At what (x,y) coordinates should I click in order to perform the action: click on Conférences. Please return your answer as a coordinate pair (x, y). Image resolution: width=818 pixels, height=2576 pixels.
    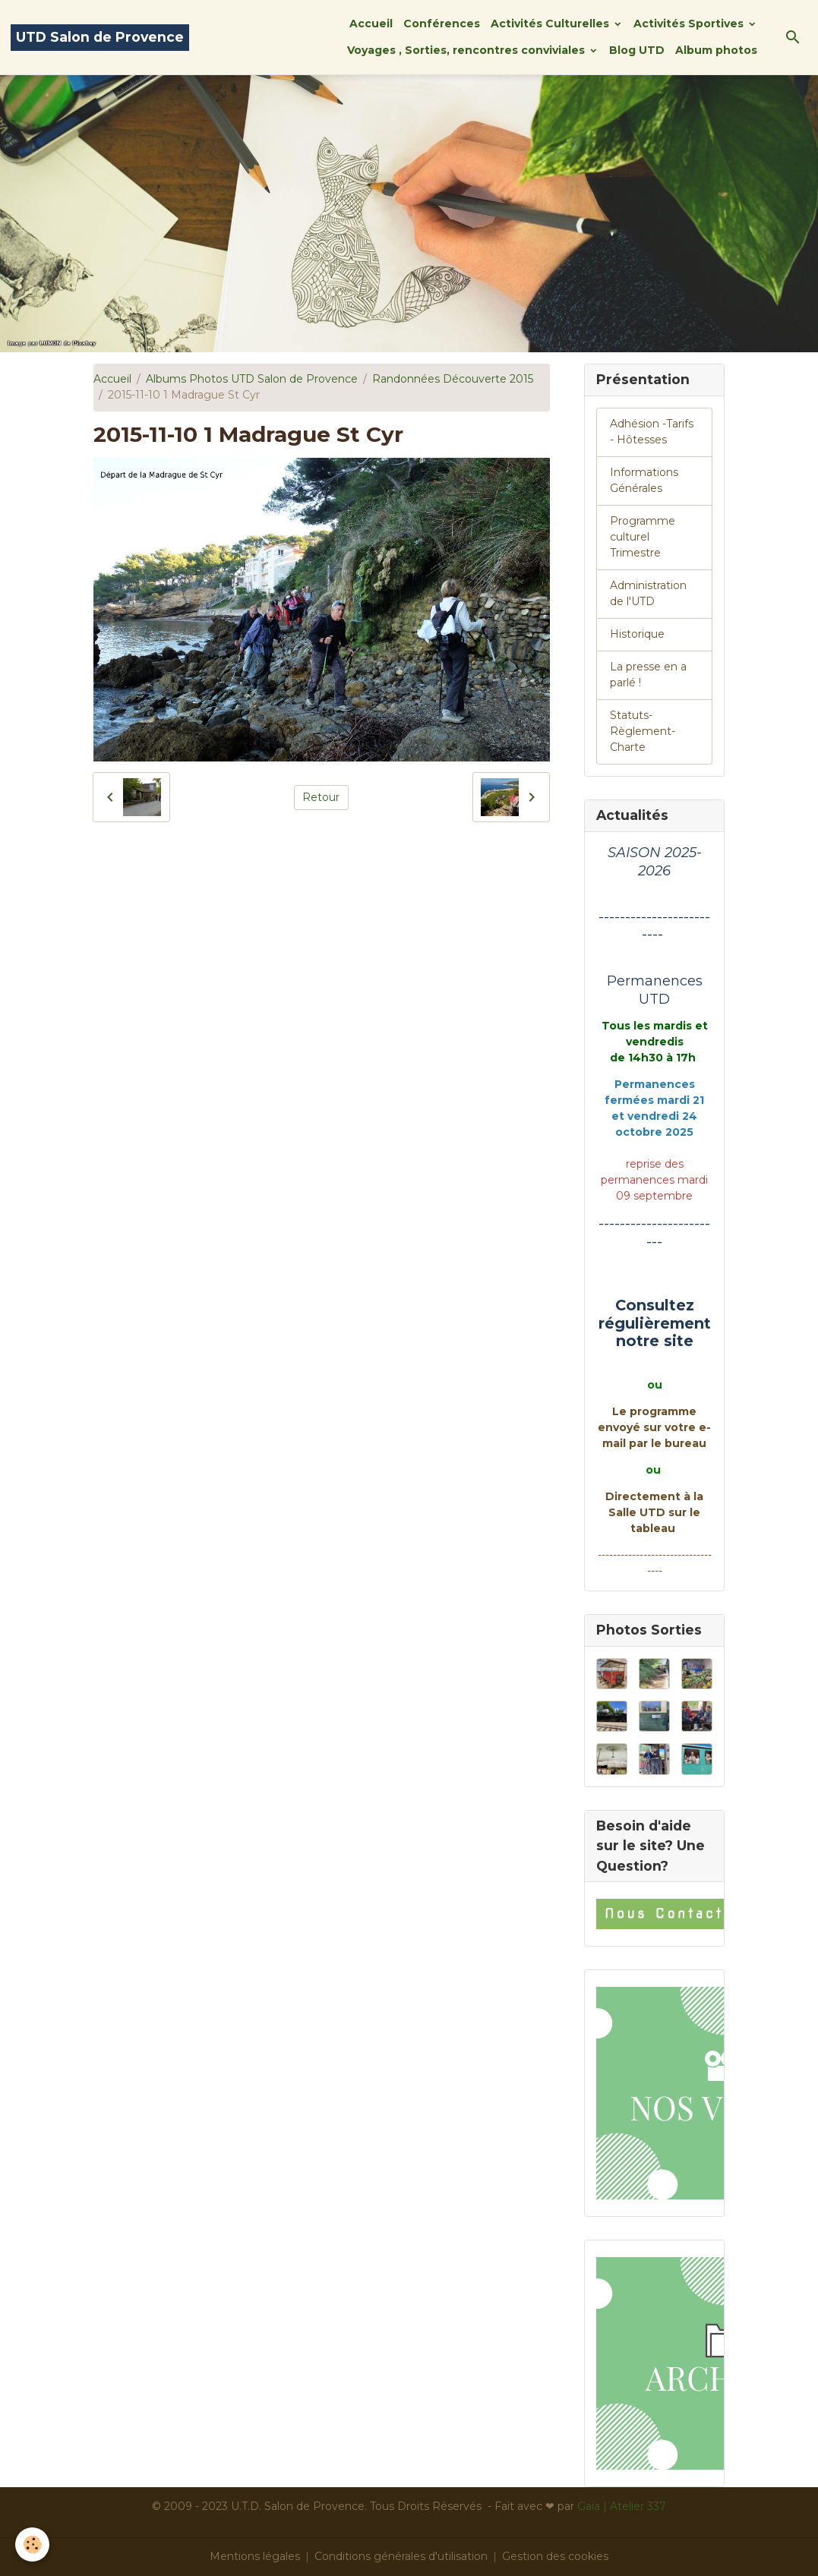
    Looking at the image, I should click on (441, 23).